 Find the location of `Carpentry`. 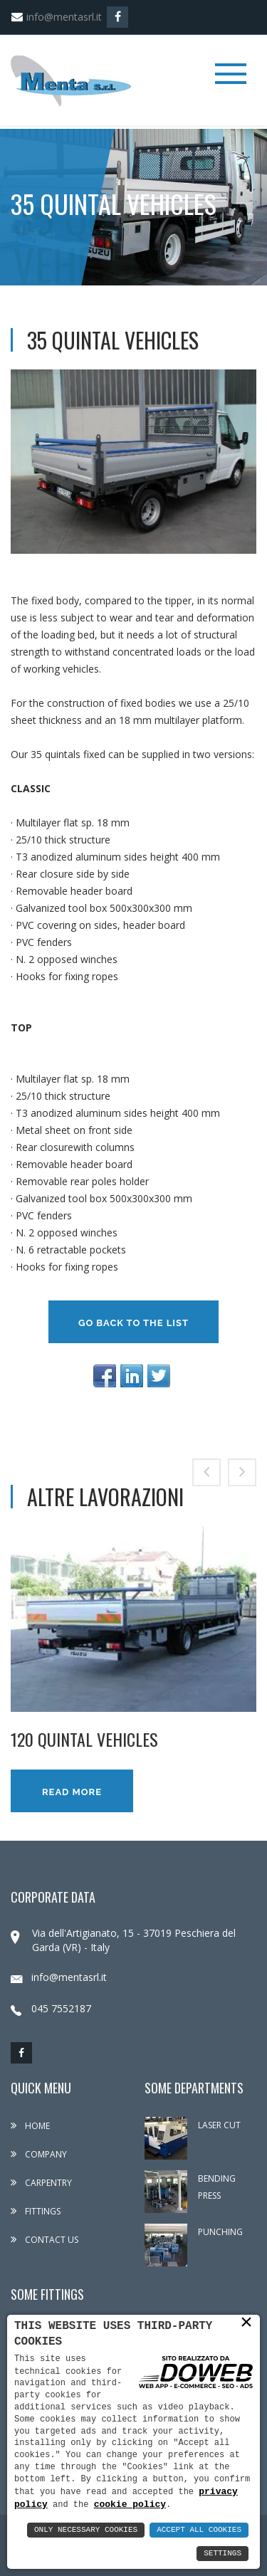

Carpentry is located at coordinates (41, 2183).